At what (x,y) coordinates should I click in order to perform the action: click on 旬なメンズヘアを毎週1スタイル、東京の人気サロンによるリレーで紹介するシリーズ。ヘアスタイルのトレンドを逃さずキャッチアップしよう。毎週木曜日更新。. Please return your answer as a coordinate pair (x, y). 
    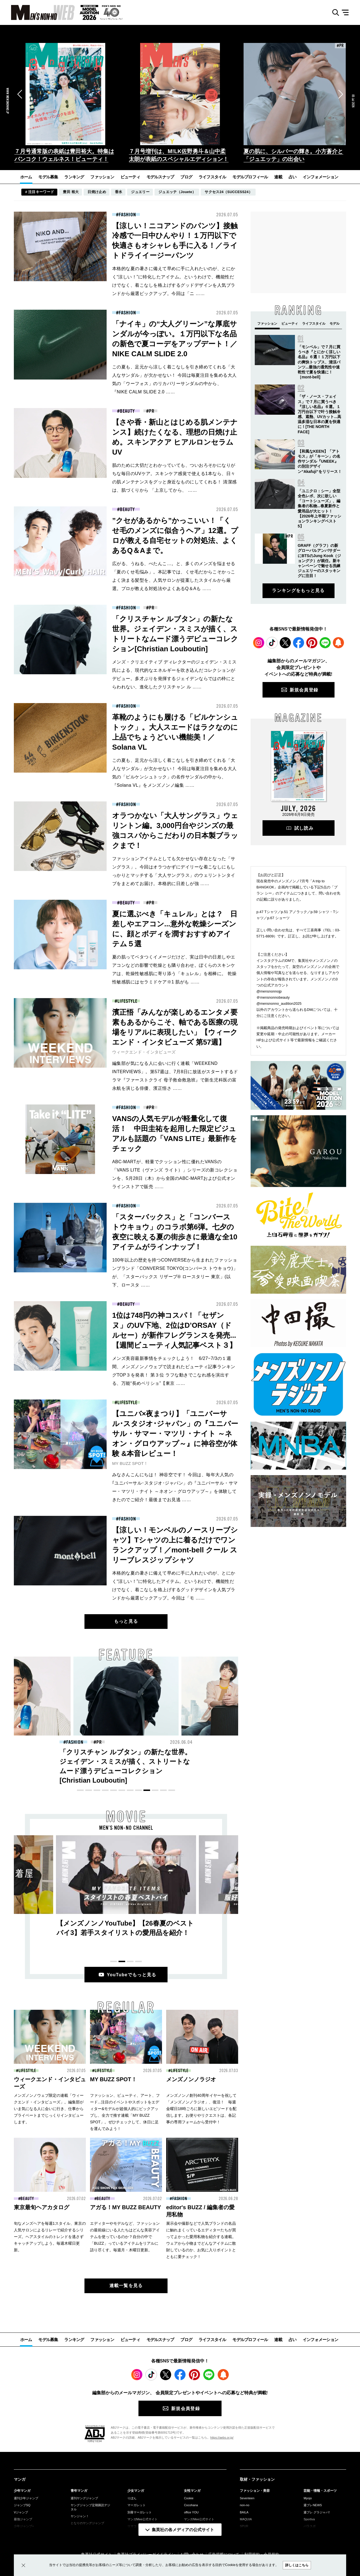
    Looking at the image, I should click on (50, 2236).